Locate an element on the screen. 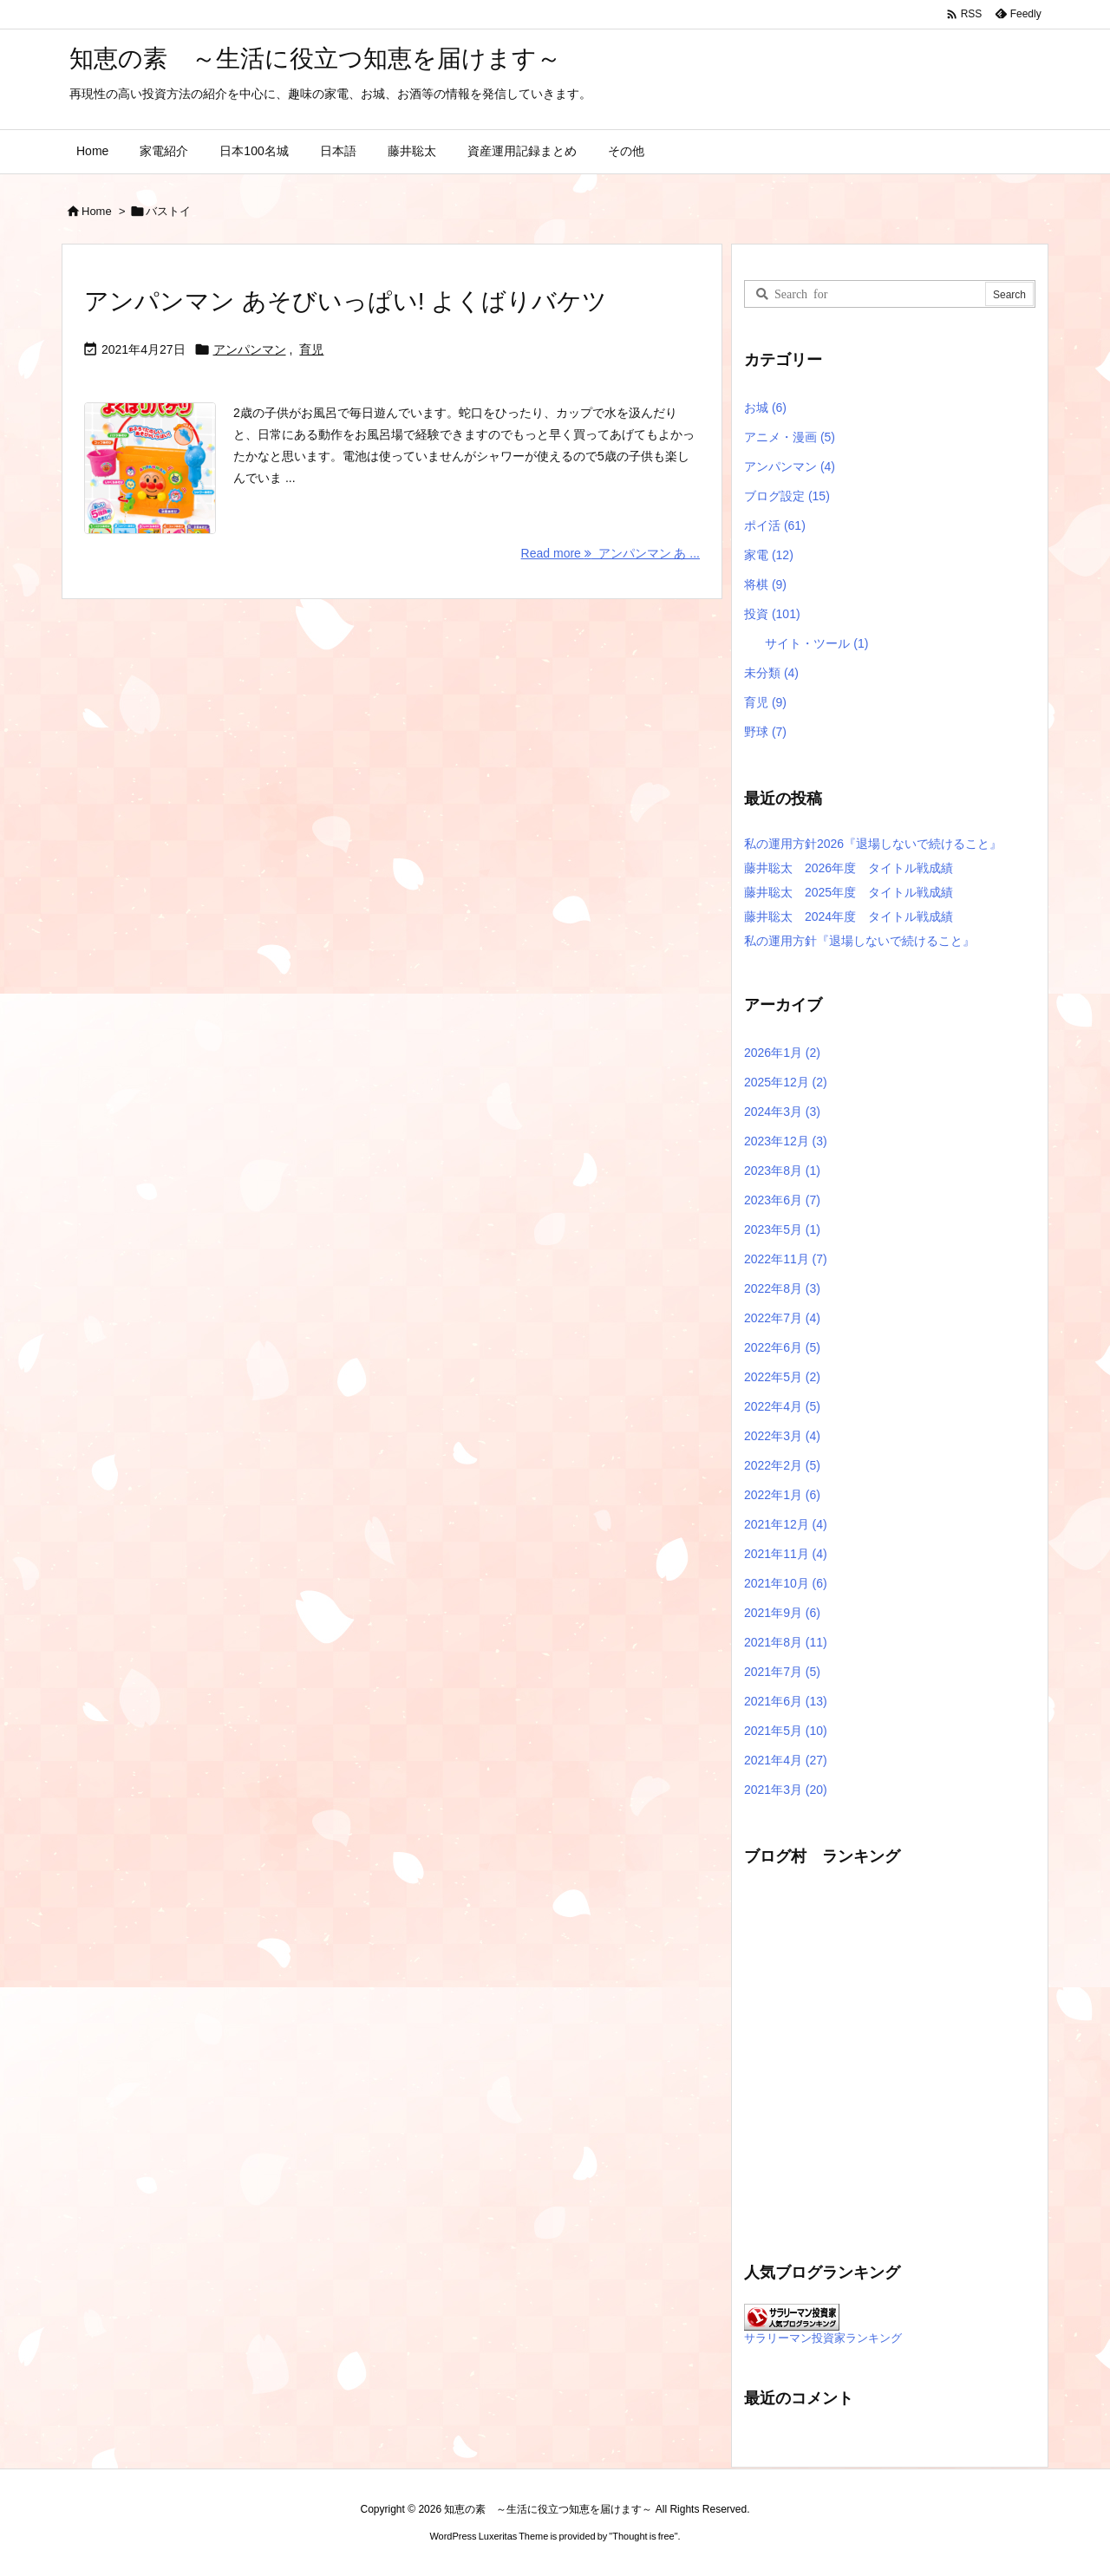  アンパンマン is located at coordinates (249, 349).